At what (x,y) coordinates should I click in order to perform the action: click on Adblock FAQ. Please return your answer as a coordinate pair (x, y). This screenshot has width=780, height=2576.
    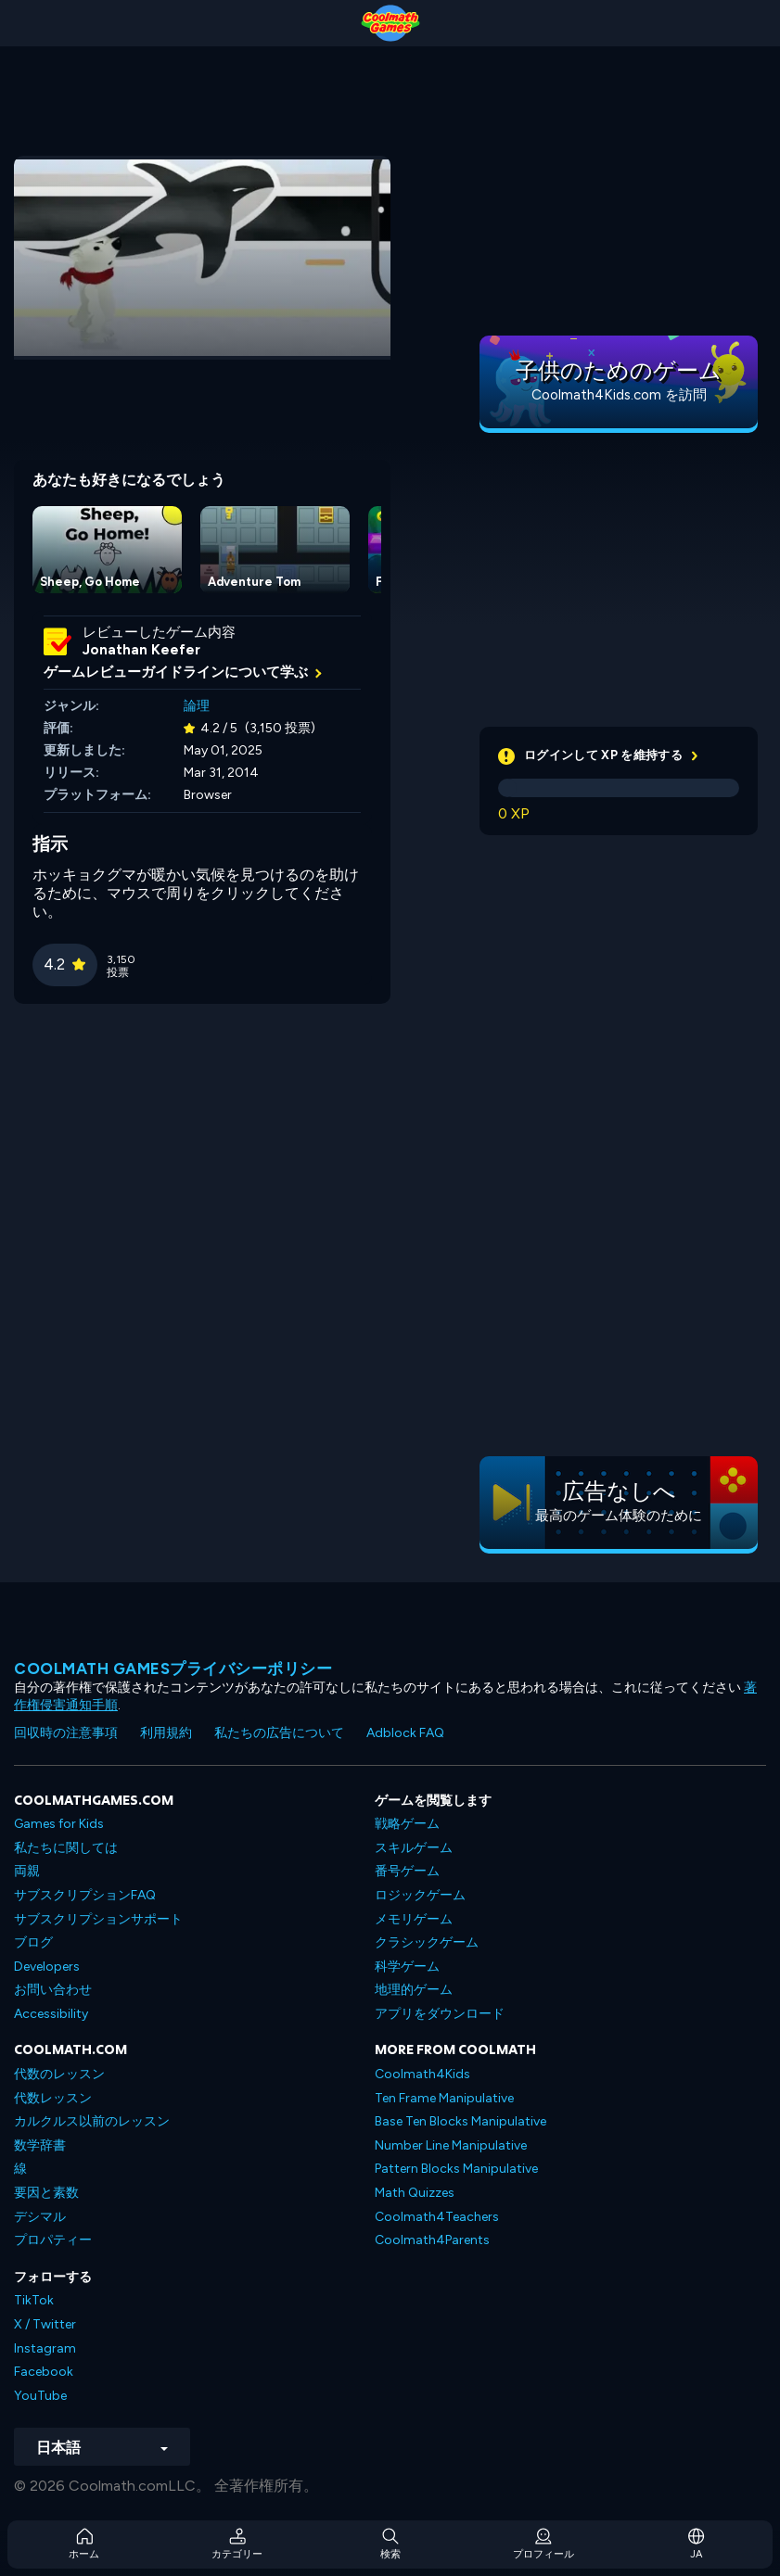
    Looking at the image, I should click on (405, 1733).